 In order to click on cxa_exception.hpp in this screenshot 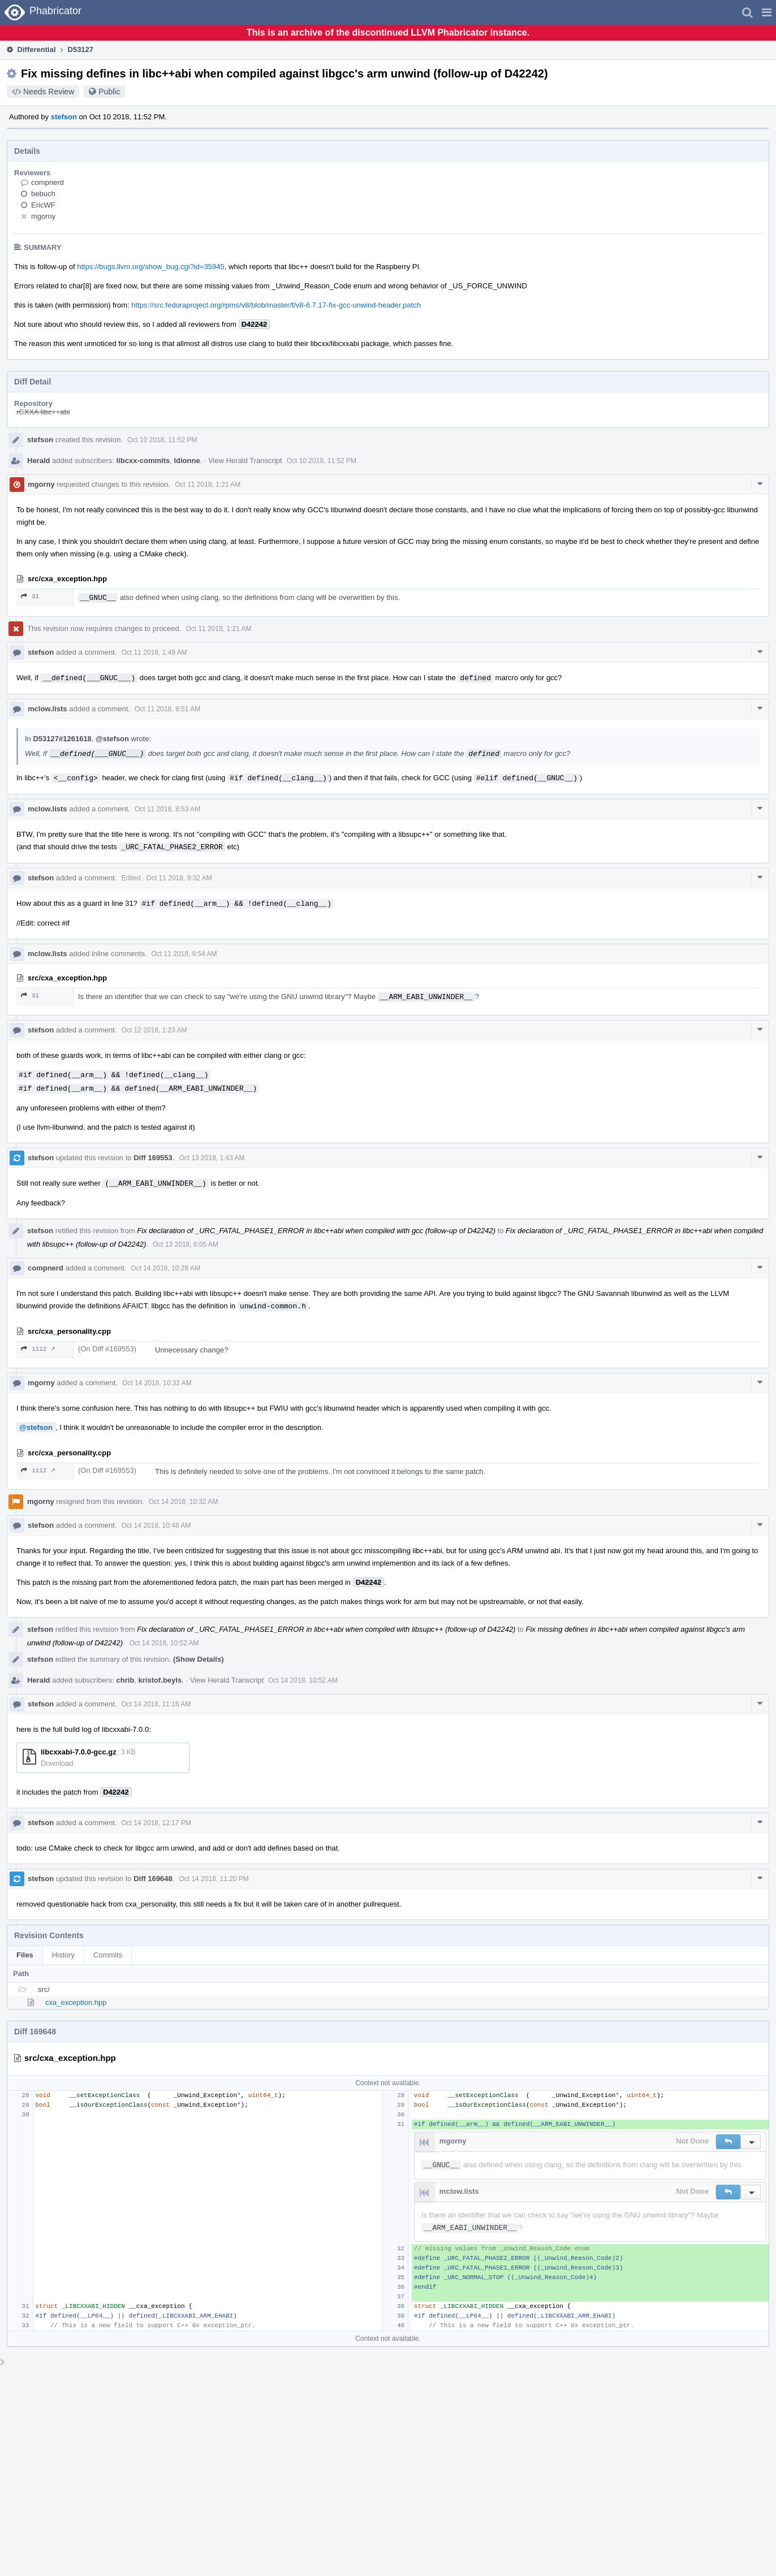, I will do `click(75, 2002)`.